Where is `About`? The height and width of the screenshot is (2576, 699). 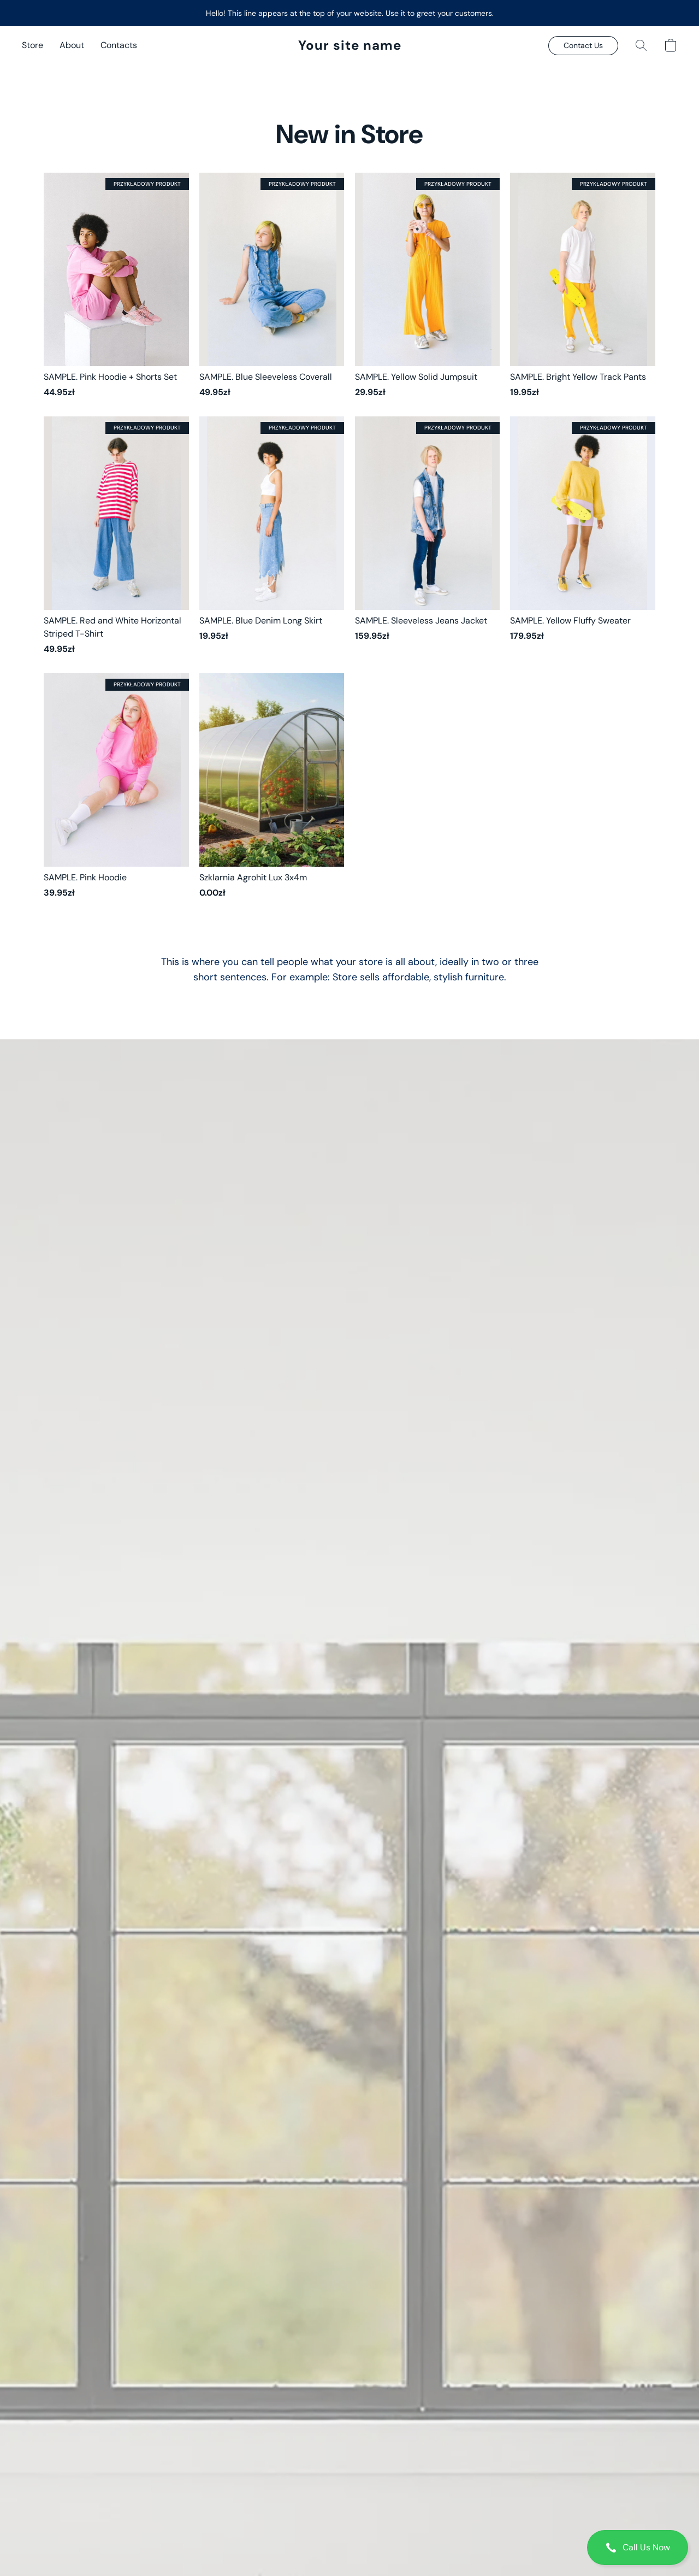 About is located at coordinates (72, 45).